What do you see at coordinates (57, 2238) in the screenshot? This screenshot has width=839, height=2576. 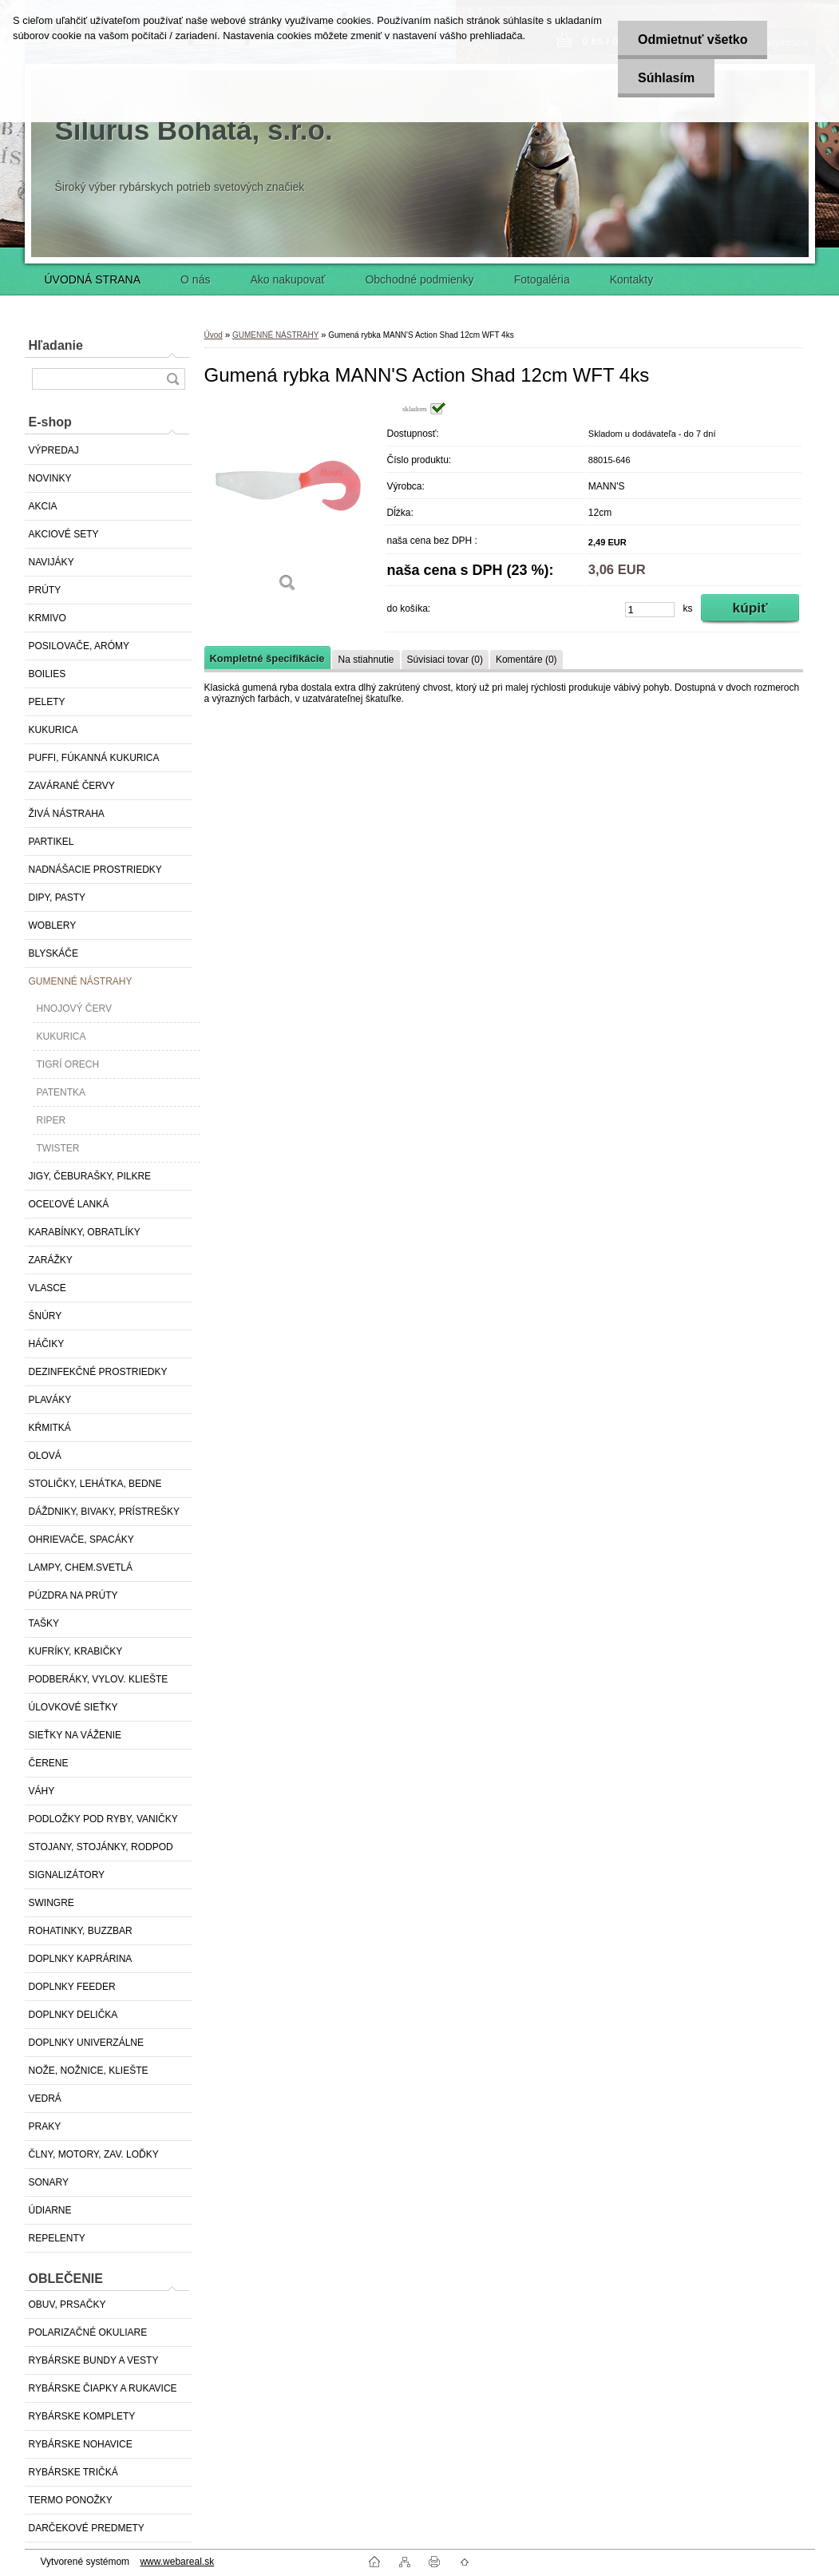 I see `REPELENTY` at bounding box center [57, 2238].